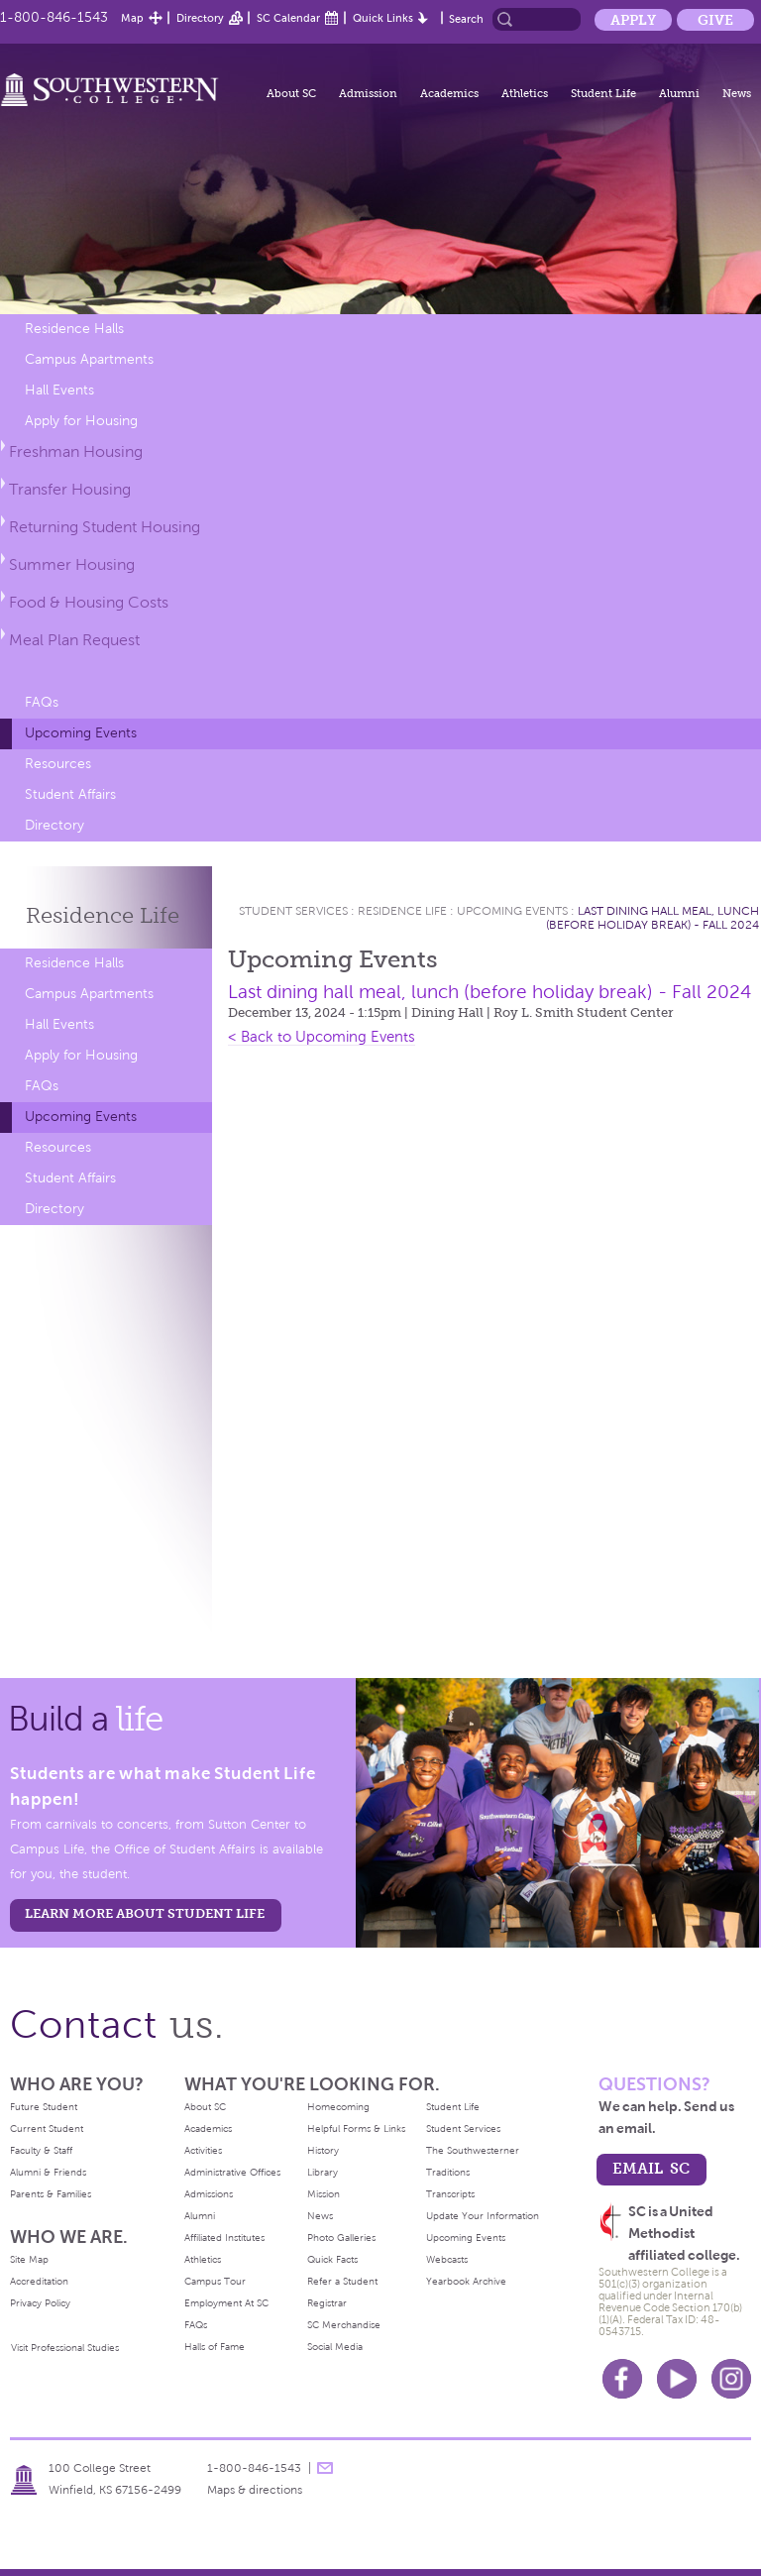 This screenshot has width=761, height=2576. Describe the element at coordinates (677, 2379) in the screenshot. I see `Youtube` at that location.